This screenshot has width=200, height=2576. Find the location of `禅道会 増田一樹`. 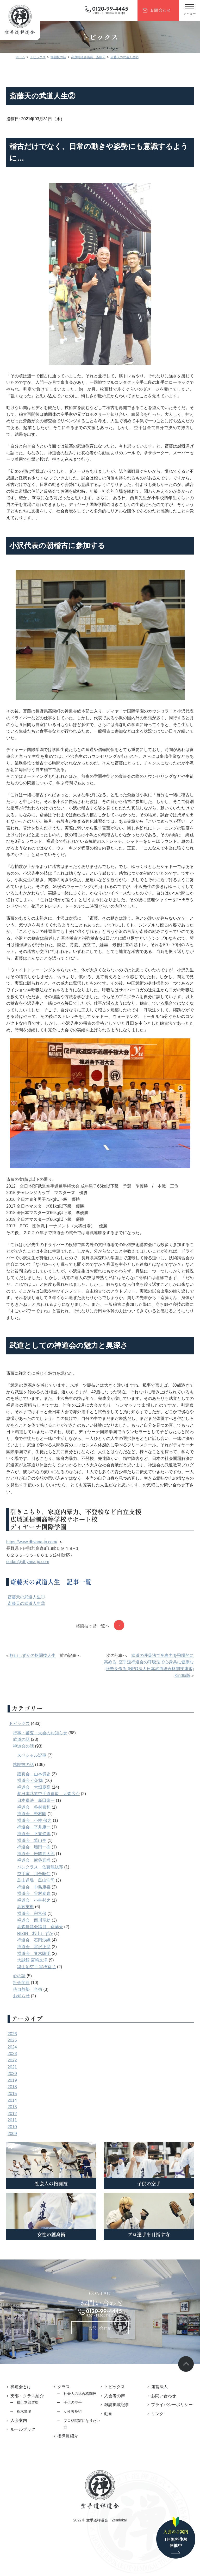

禅道会 増田一樹 is located at coordinates (37, 1867).